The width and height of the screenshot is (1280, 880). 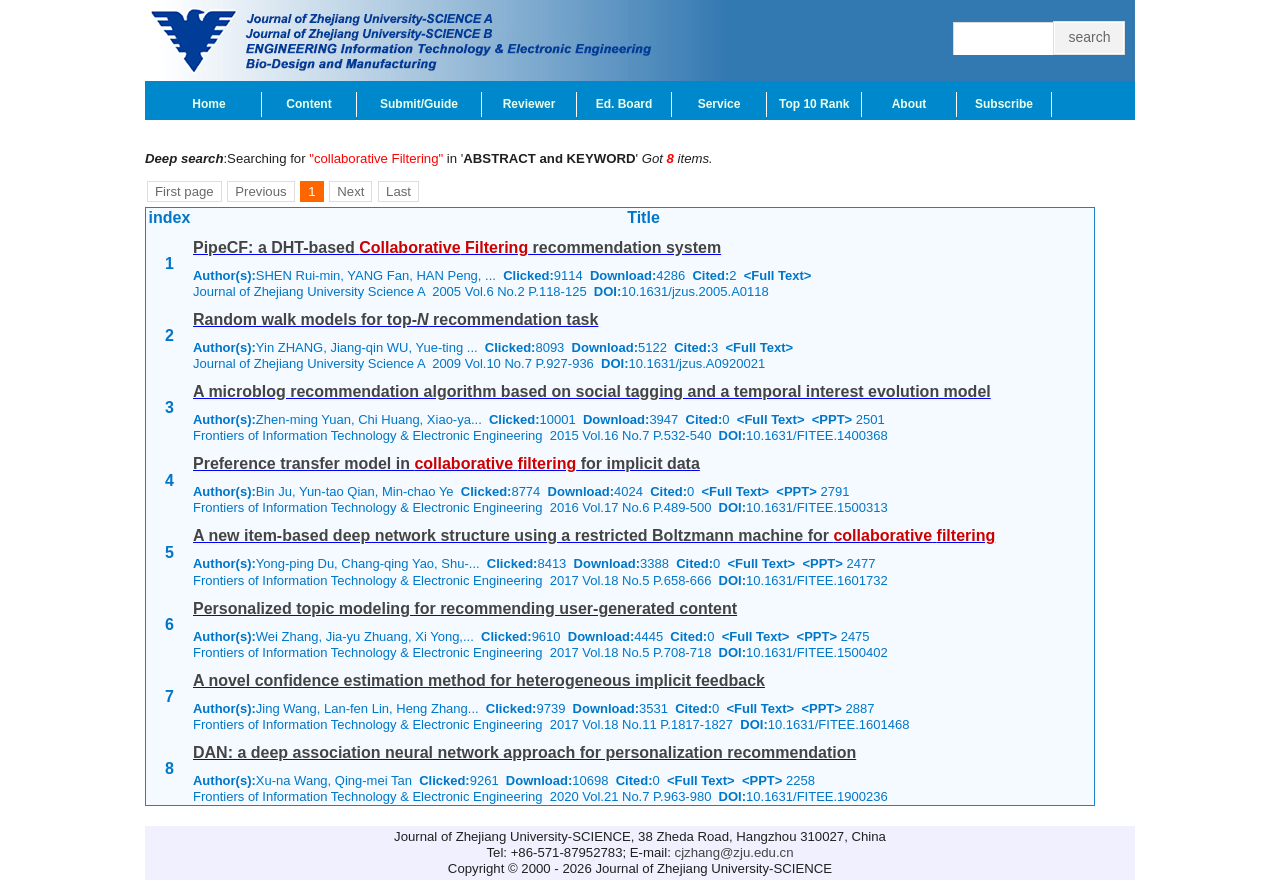 What do you see at coordinates (778, 275) in the screenshot?
I see `<Full Text>` at bounding box center [778, 275].